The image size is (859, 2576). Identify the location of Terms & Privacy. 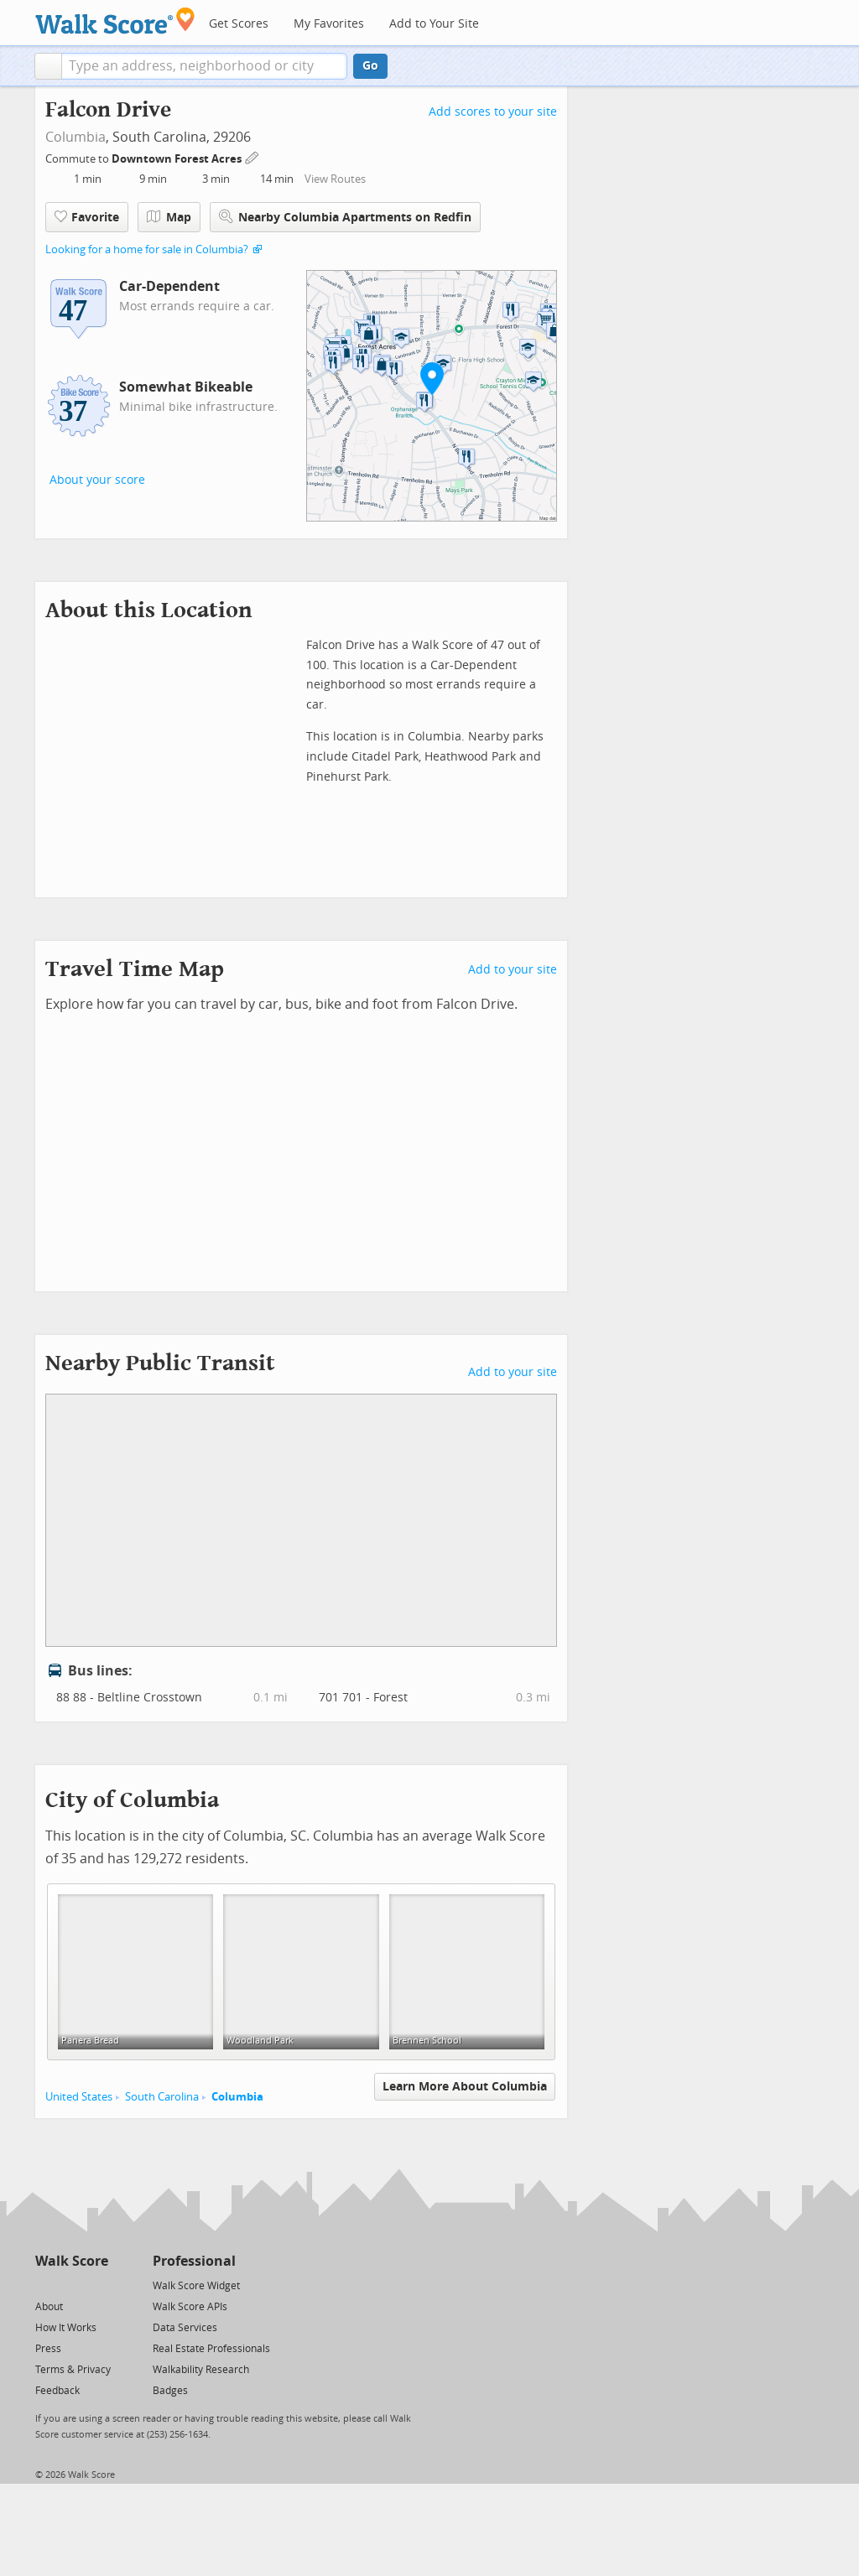
(73, 2370).